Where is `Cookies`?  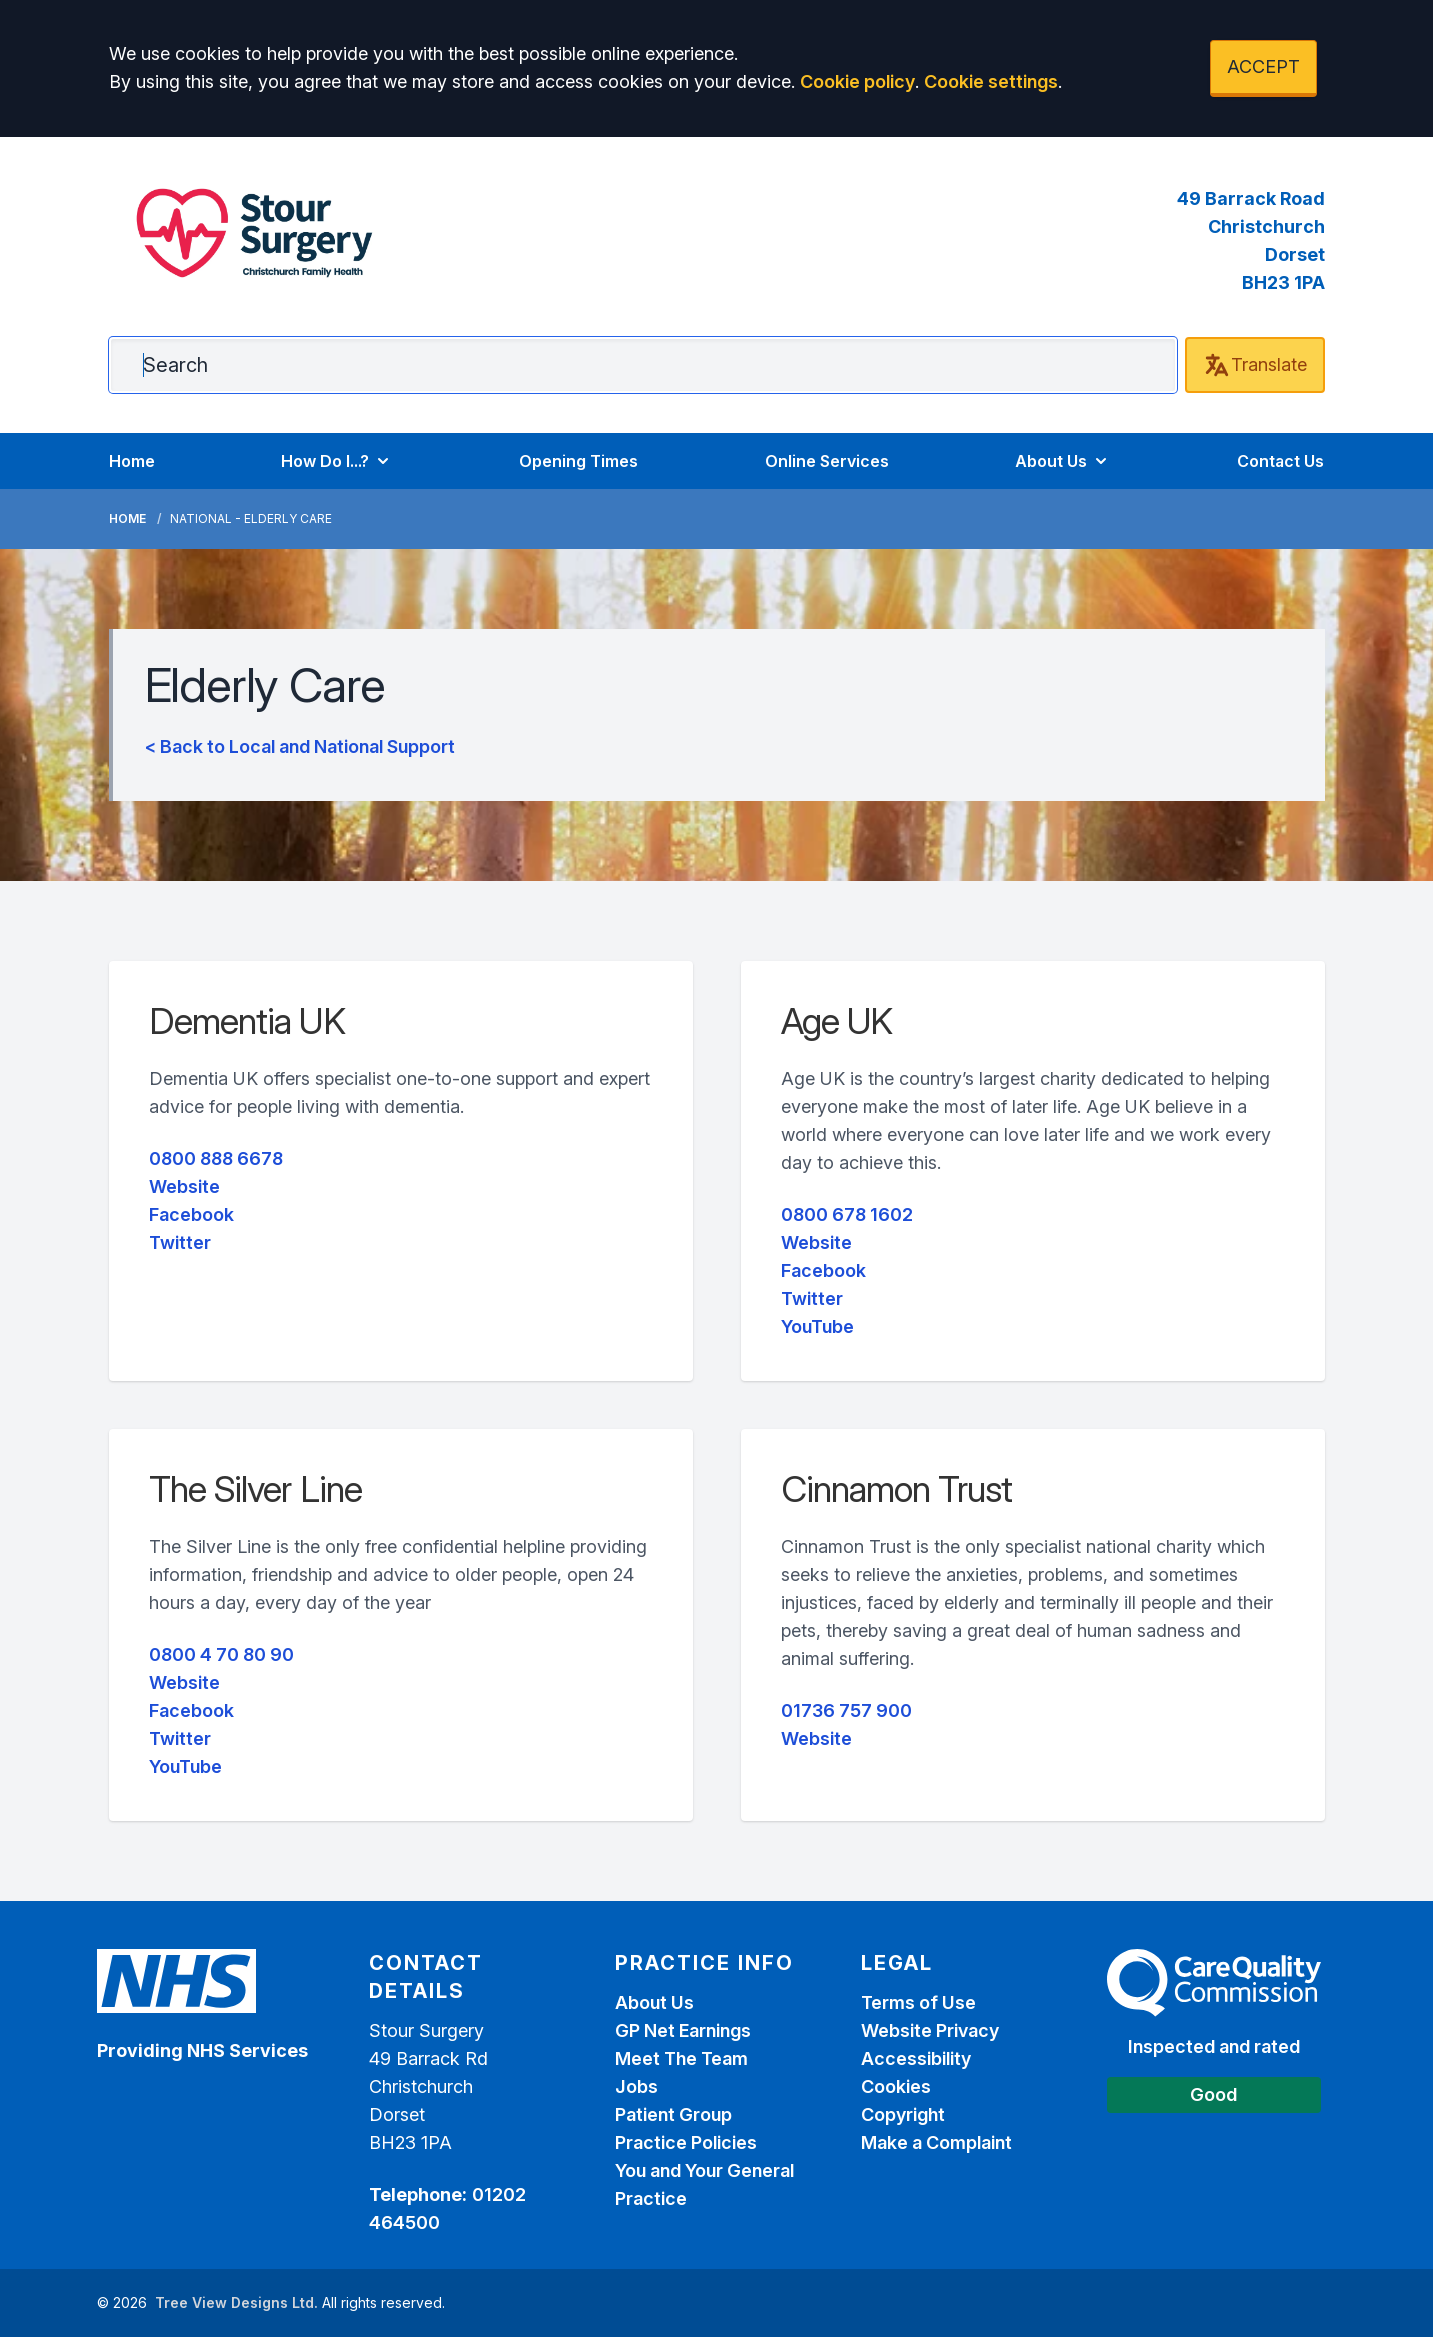
Cookies is located at coordinates (896, 2086).